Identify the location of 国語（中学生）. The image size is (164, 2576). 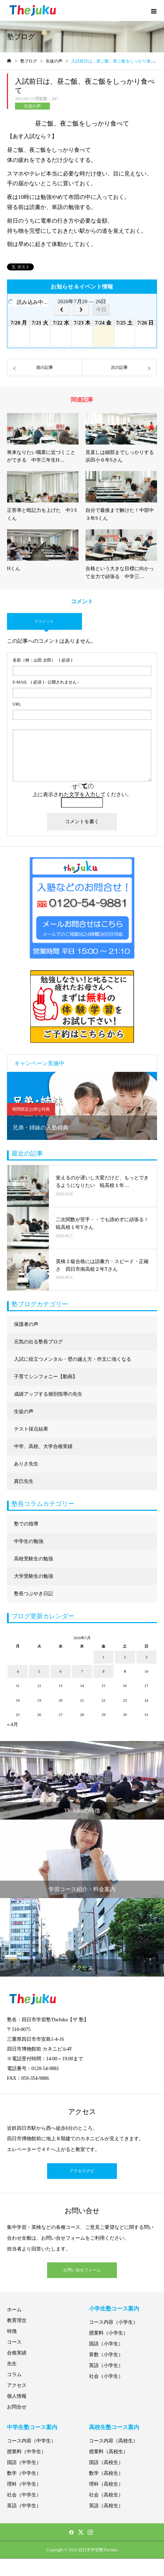
(24, 2462).